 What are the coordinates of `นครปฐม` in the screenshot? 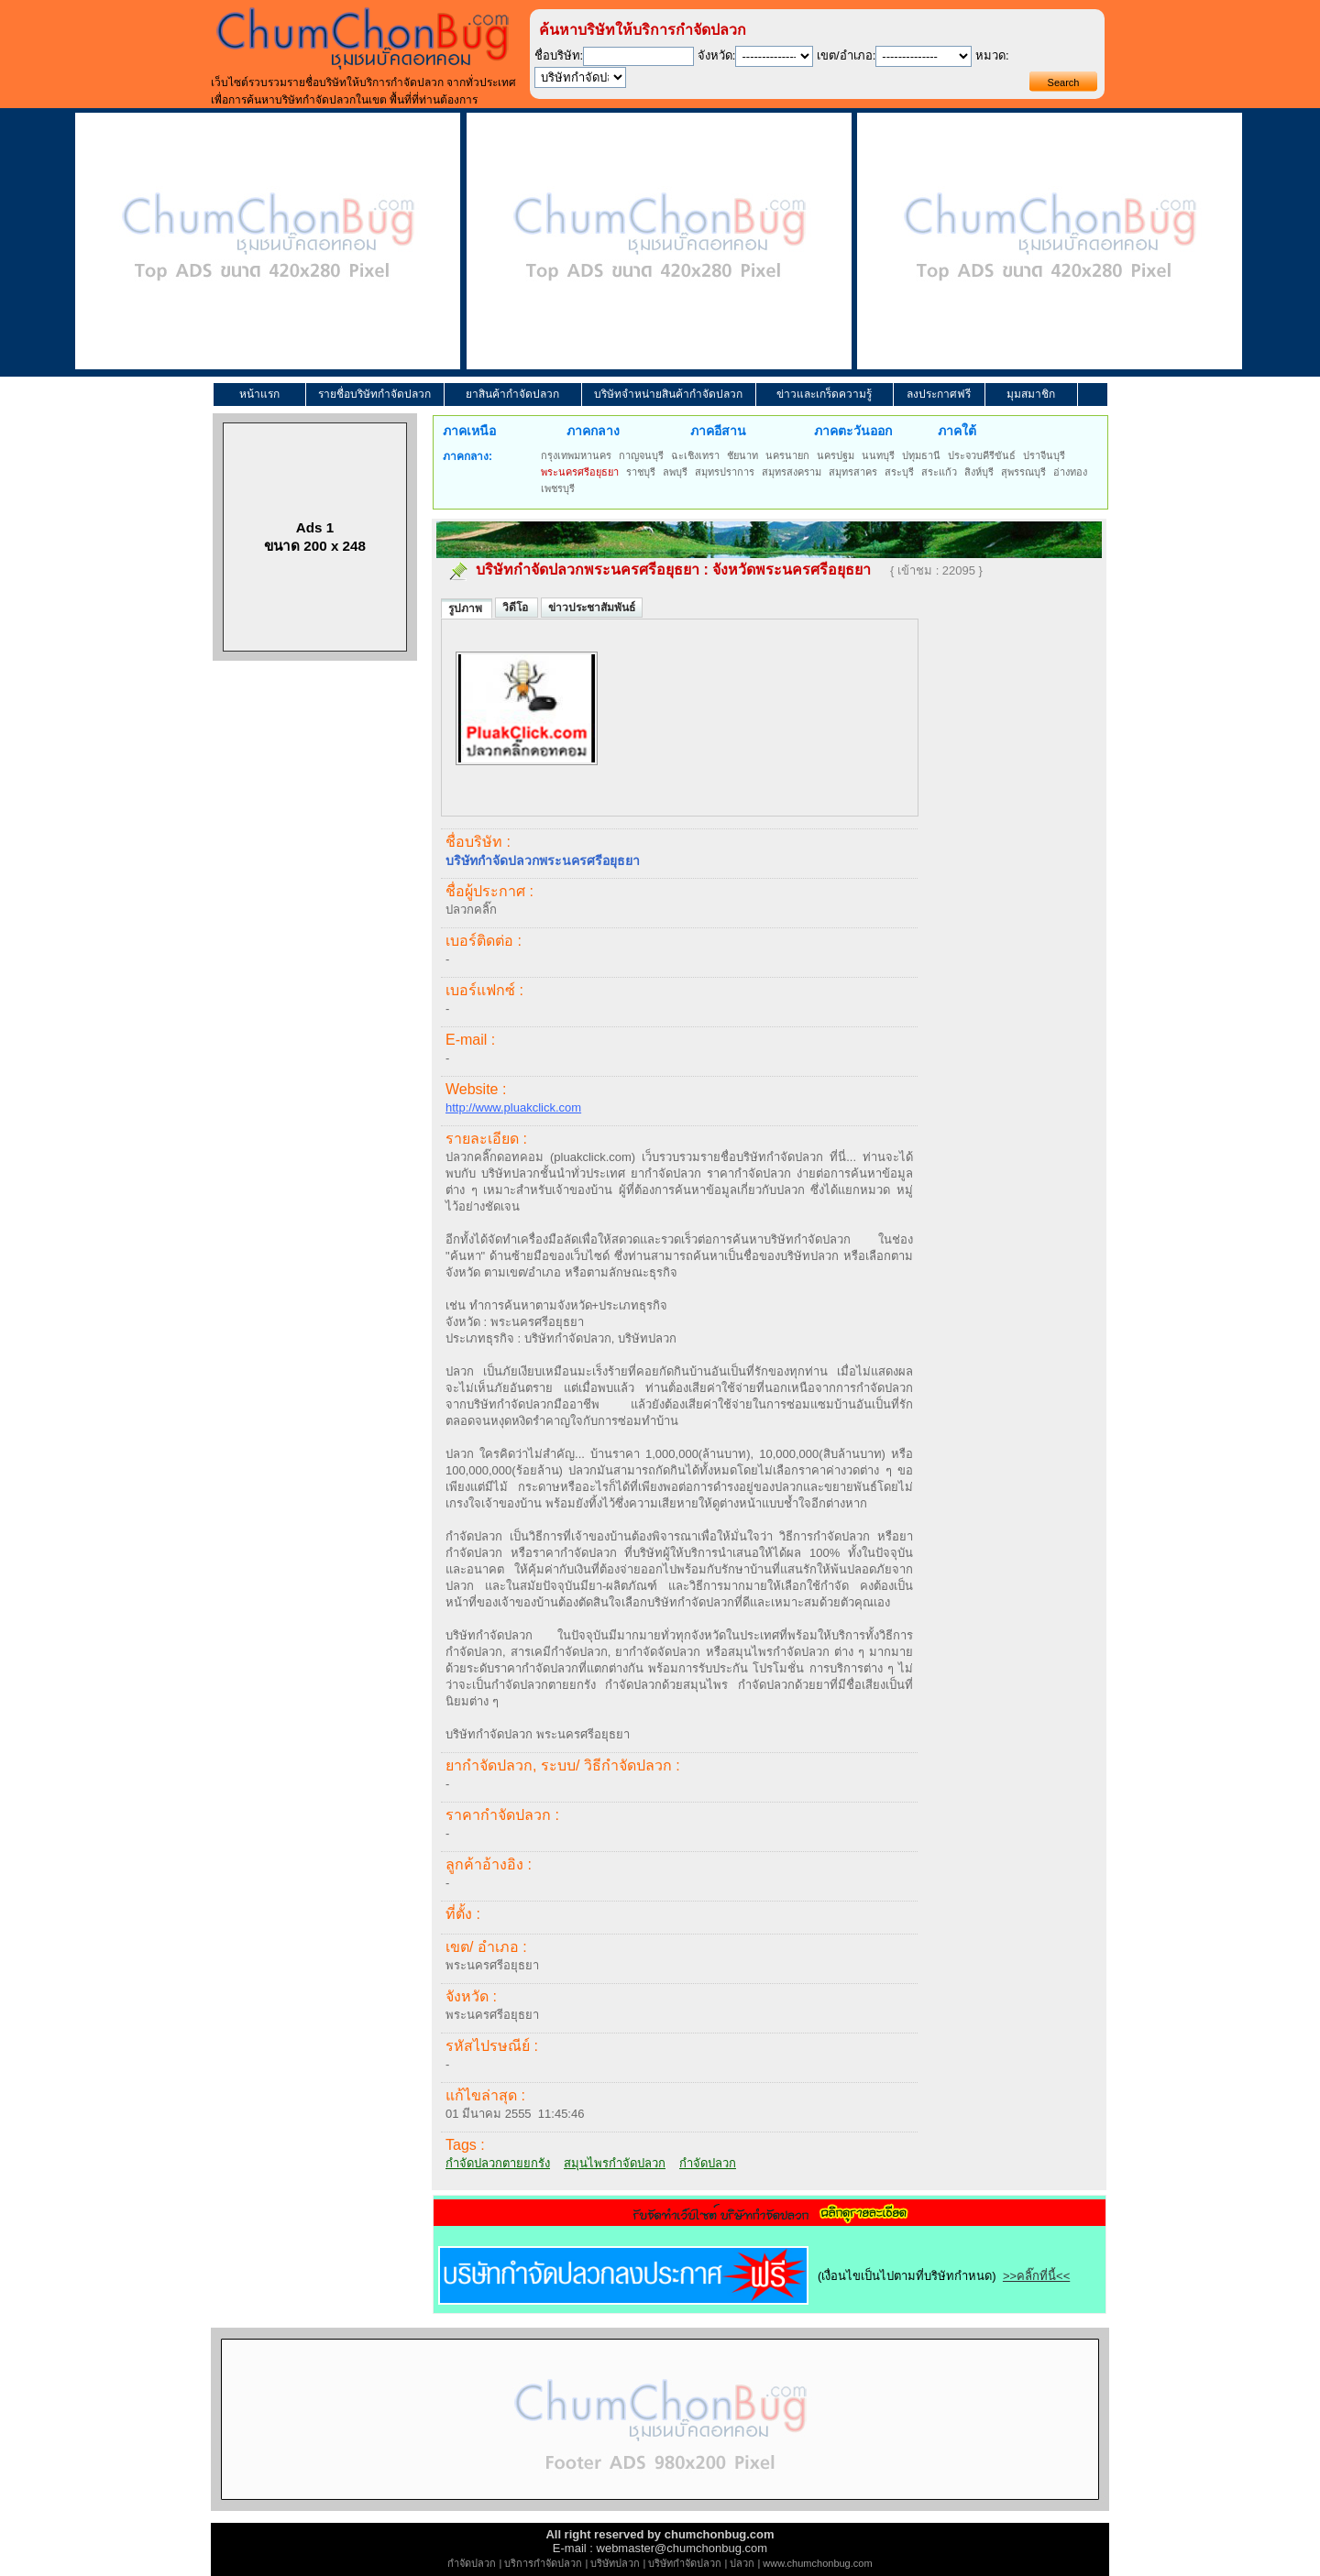 It's located at (835, 455).